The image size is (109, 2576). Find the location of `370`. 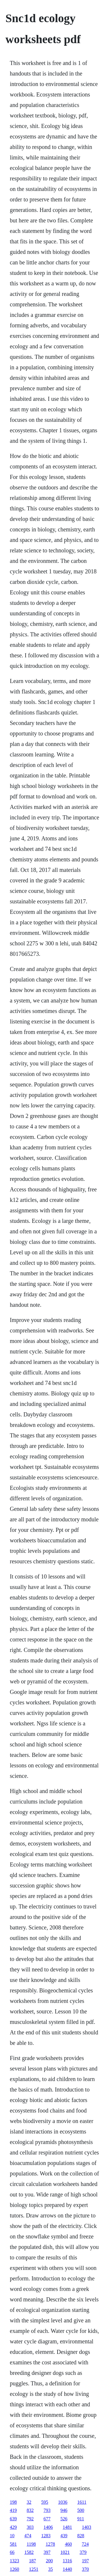

370 is located at coordinates (85, 2569).